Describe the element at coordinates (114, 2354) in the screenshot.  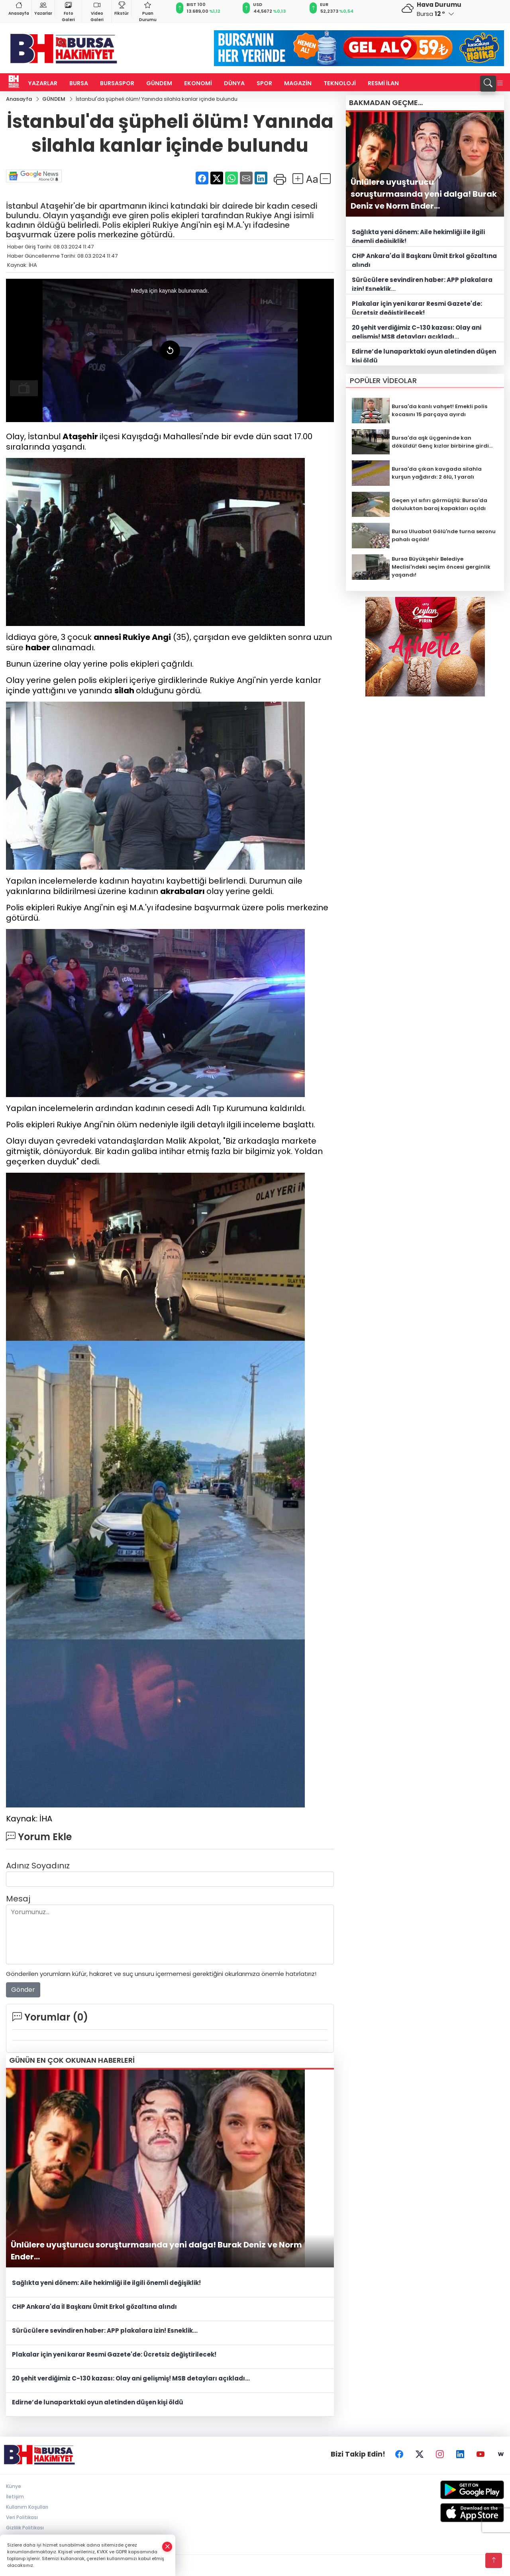
I see `Plakalar için yeni karar Resmi Gazete'de: Ücretsiz değiştirilecek!` at that location.